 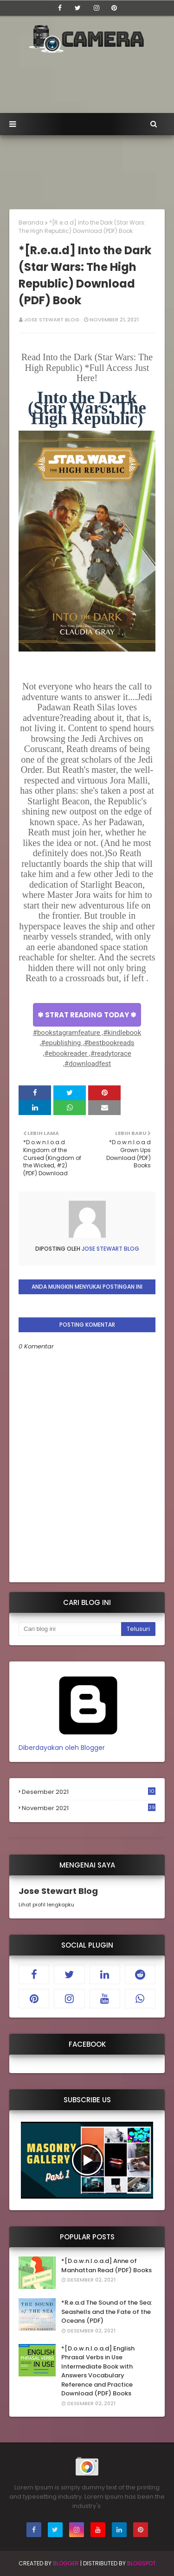 I want to click on [Cari blog ini], so click(x=70, y=1629).